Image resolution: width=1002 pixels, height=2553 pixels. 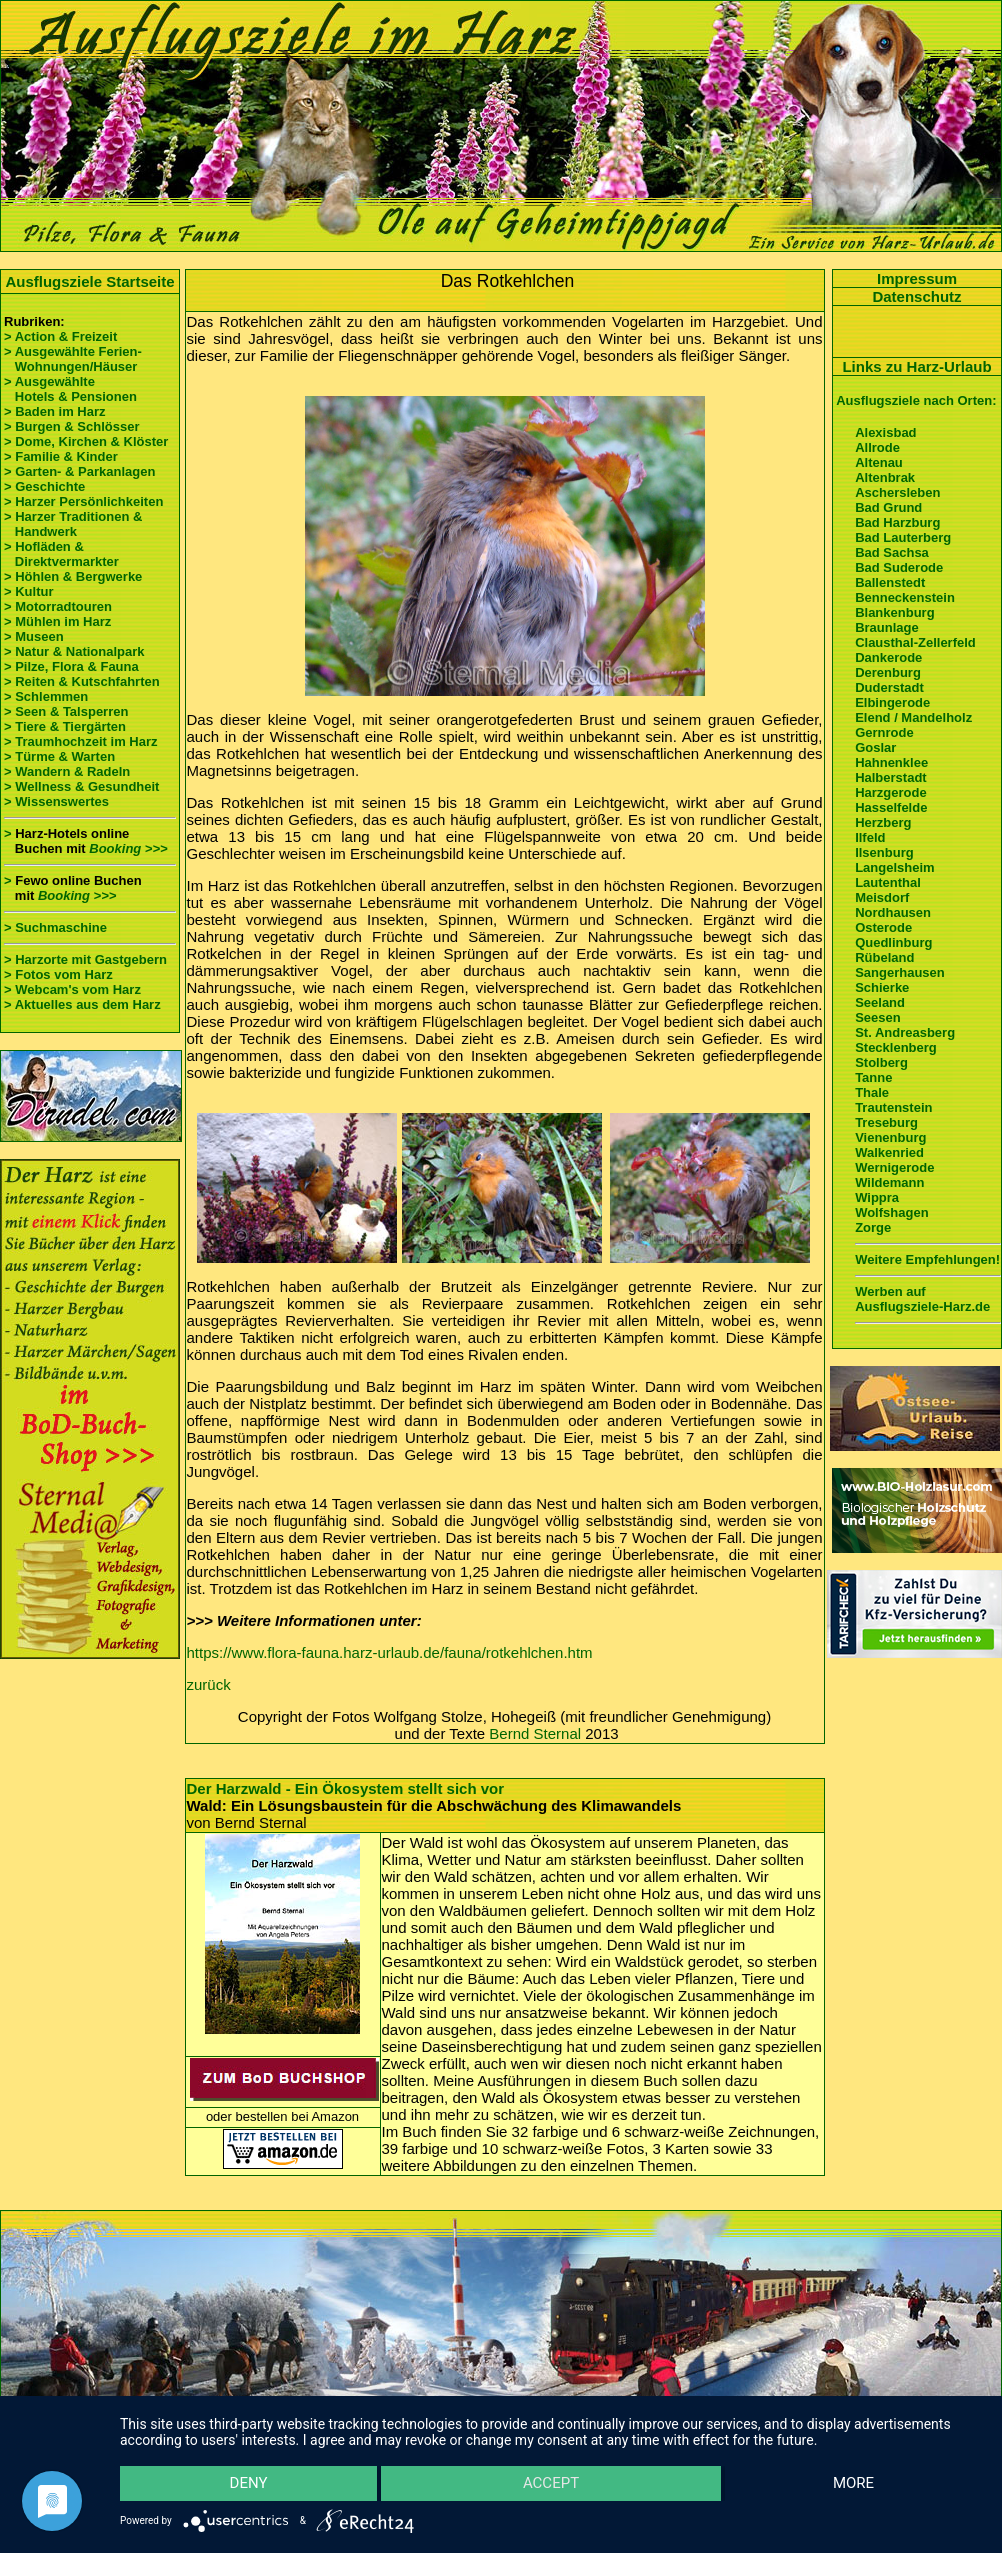 What do you see at coordinates (873, 1227) in the screenshot?
I see `Zorge` at bounding box center [873, 1227].